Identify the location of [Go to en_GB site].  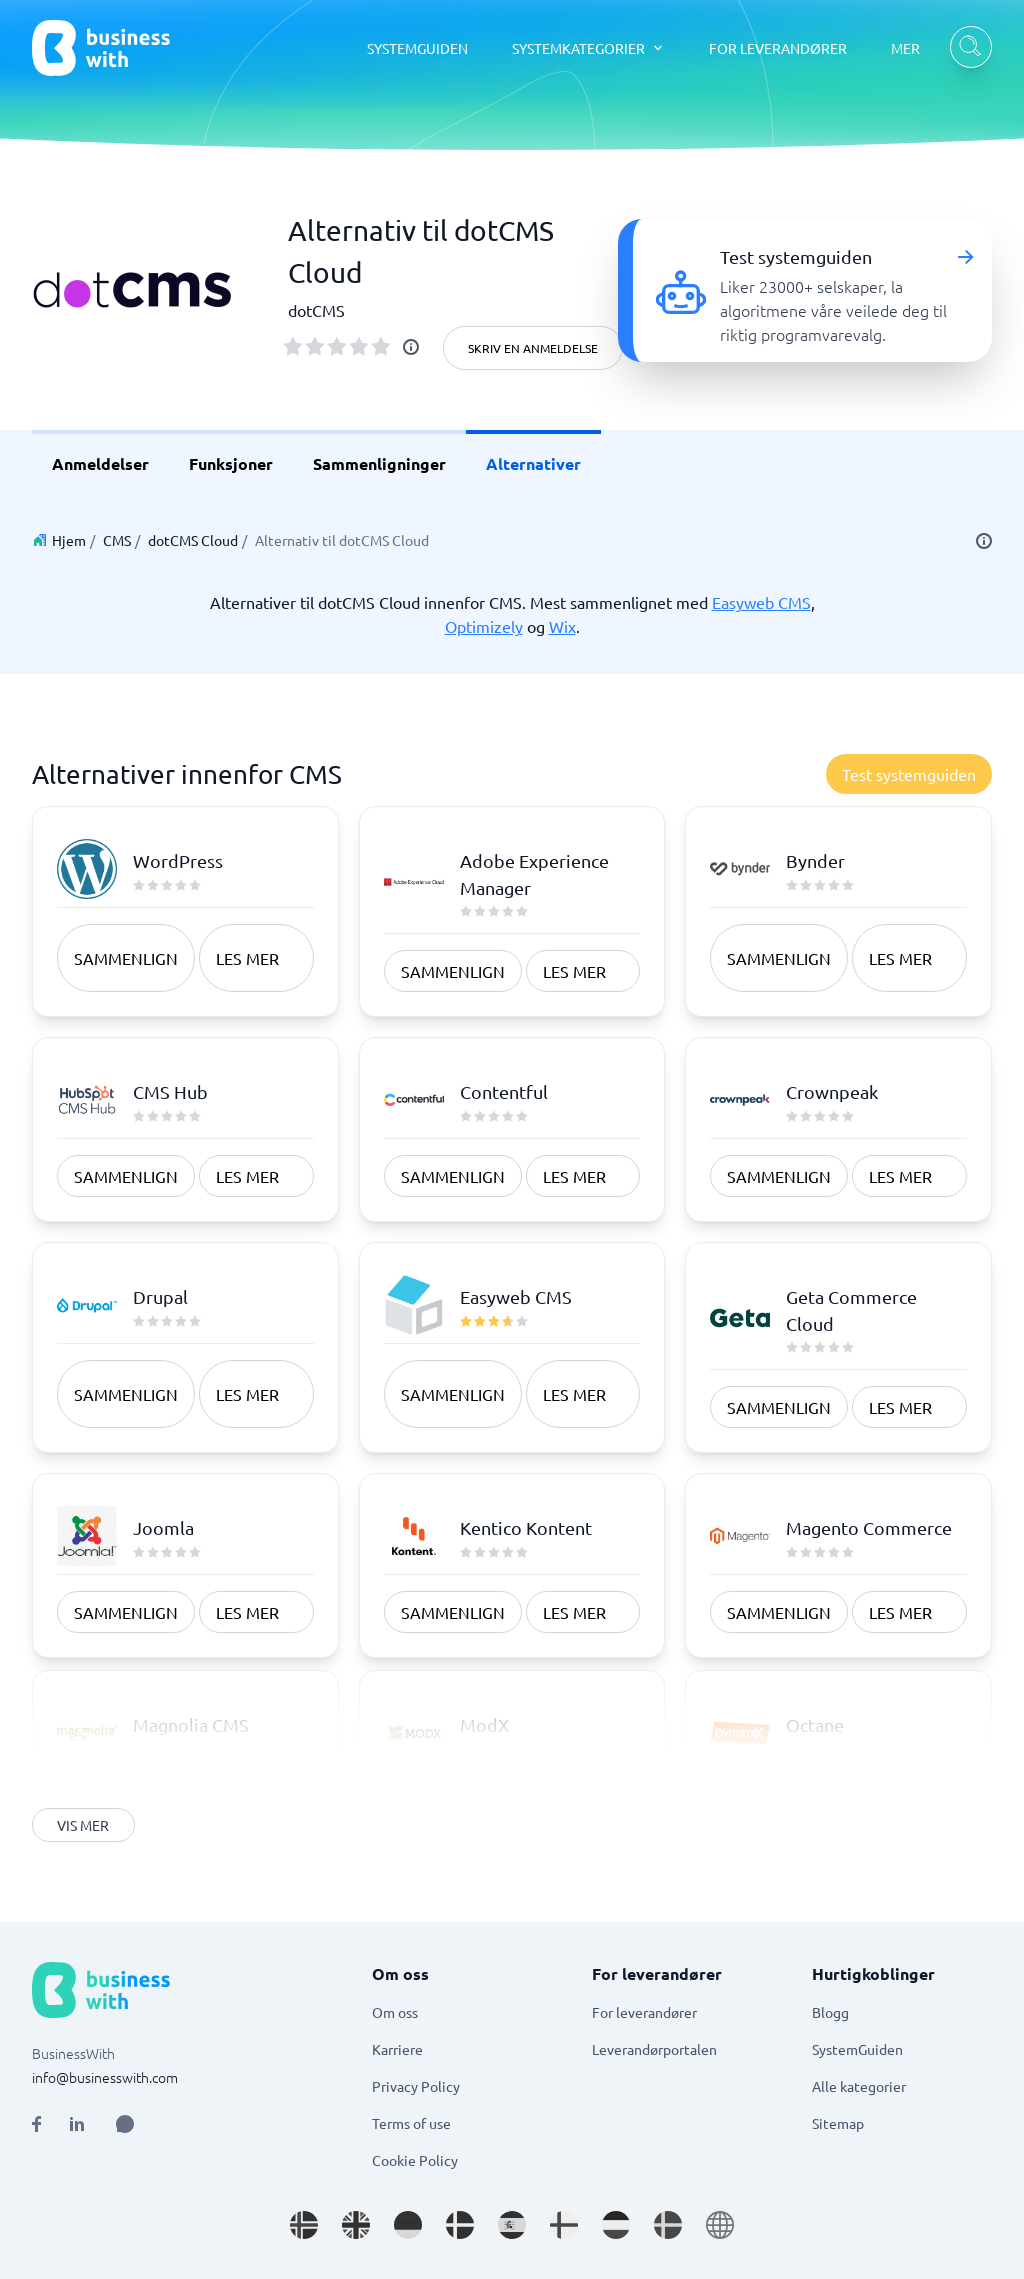
(356, 2225).